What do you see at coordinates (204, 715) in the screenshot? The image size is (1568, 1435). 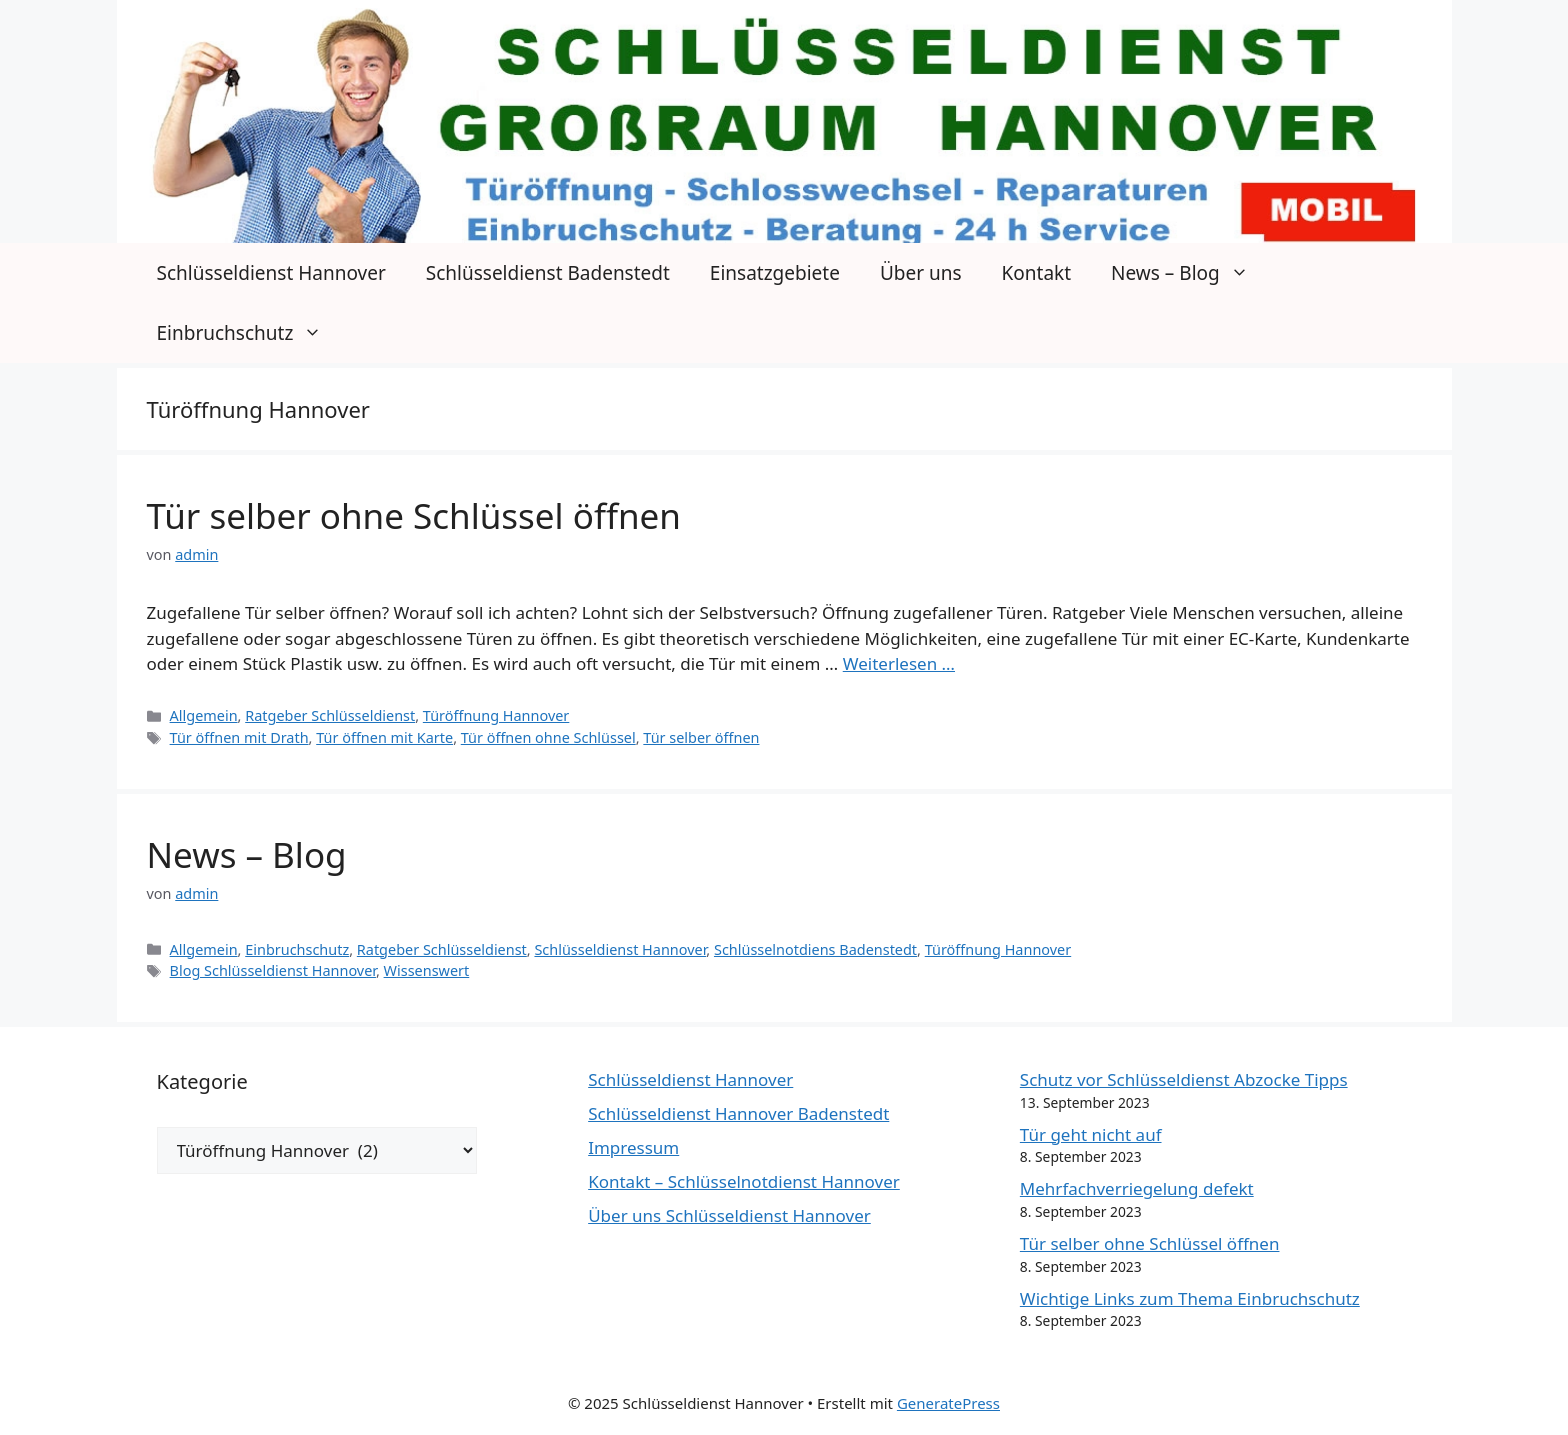 I see `Allgemein` at bounding box center [204, 715].